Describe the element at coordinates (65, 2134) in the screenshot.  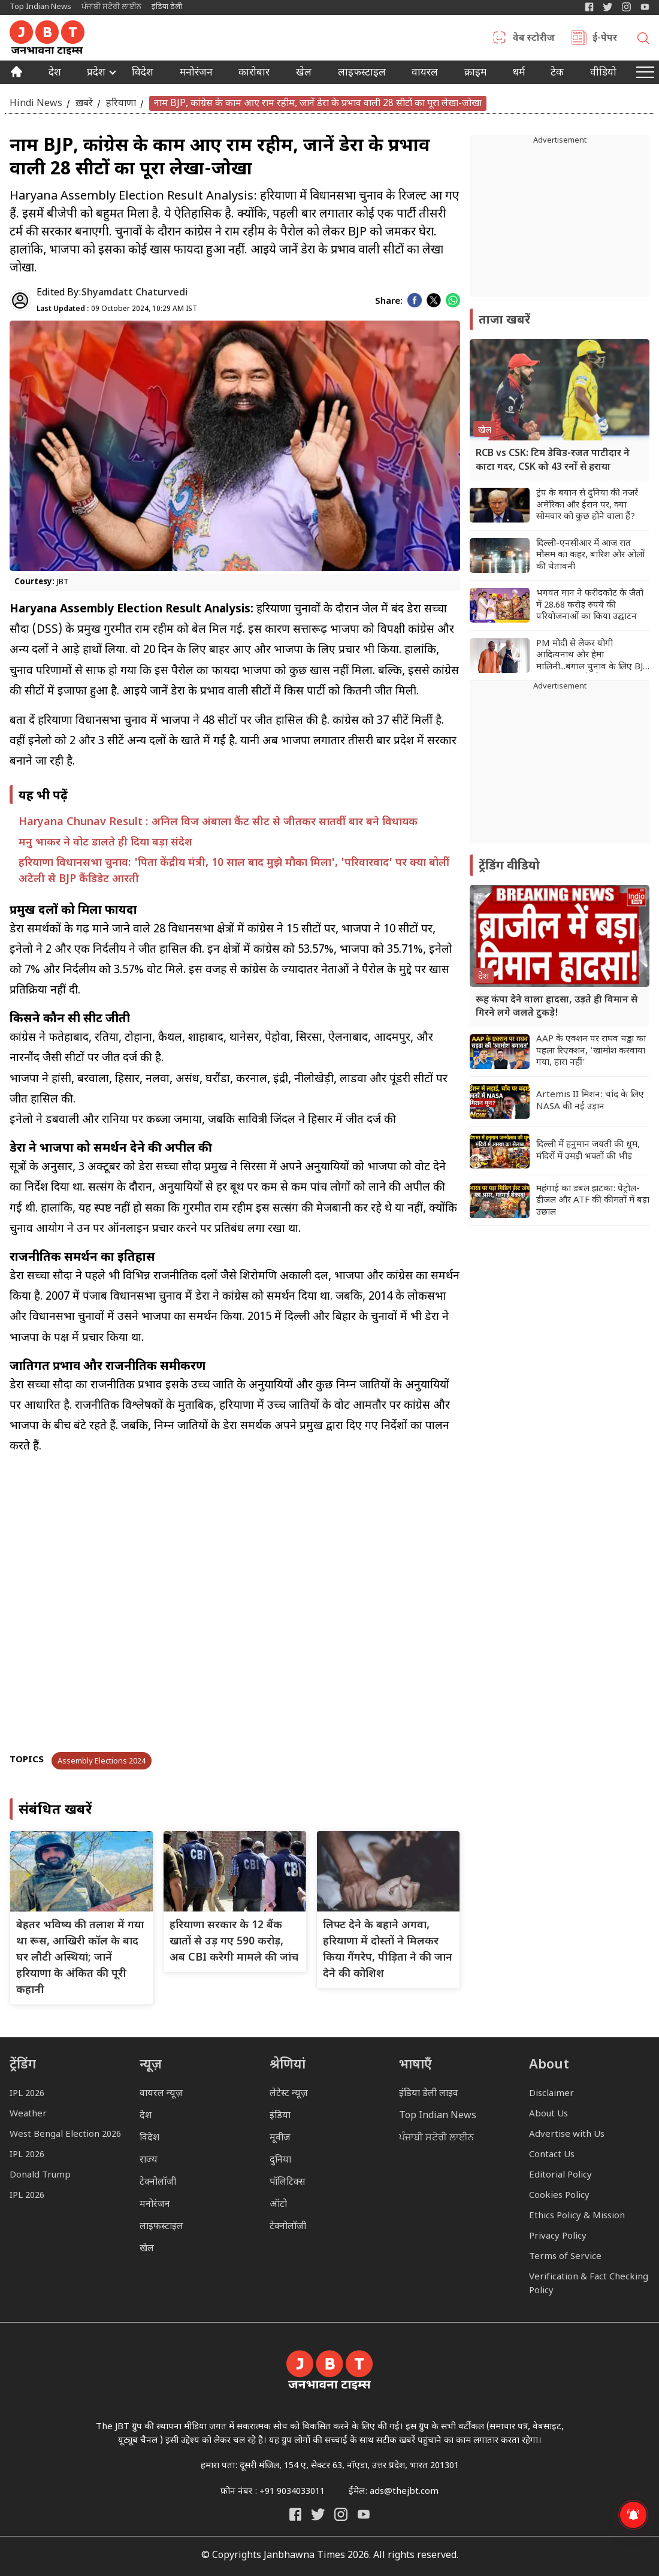
I see `West Bengal Election 2026` at that location.